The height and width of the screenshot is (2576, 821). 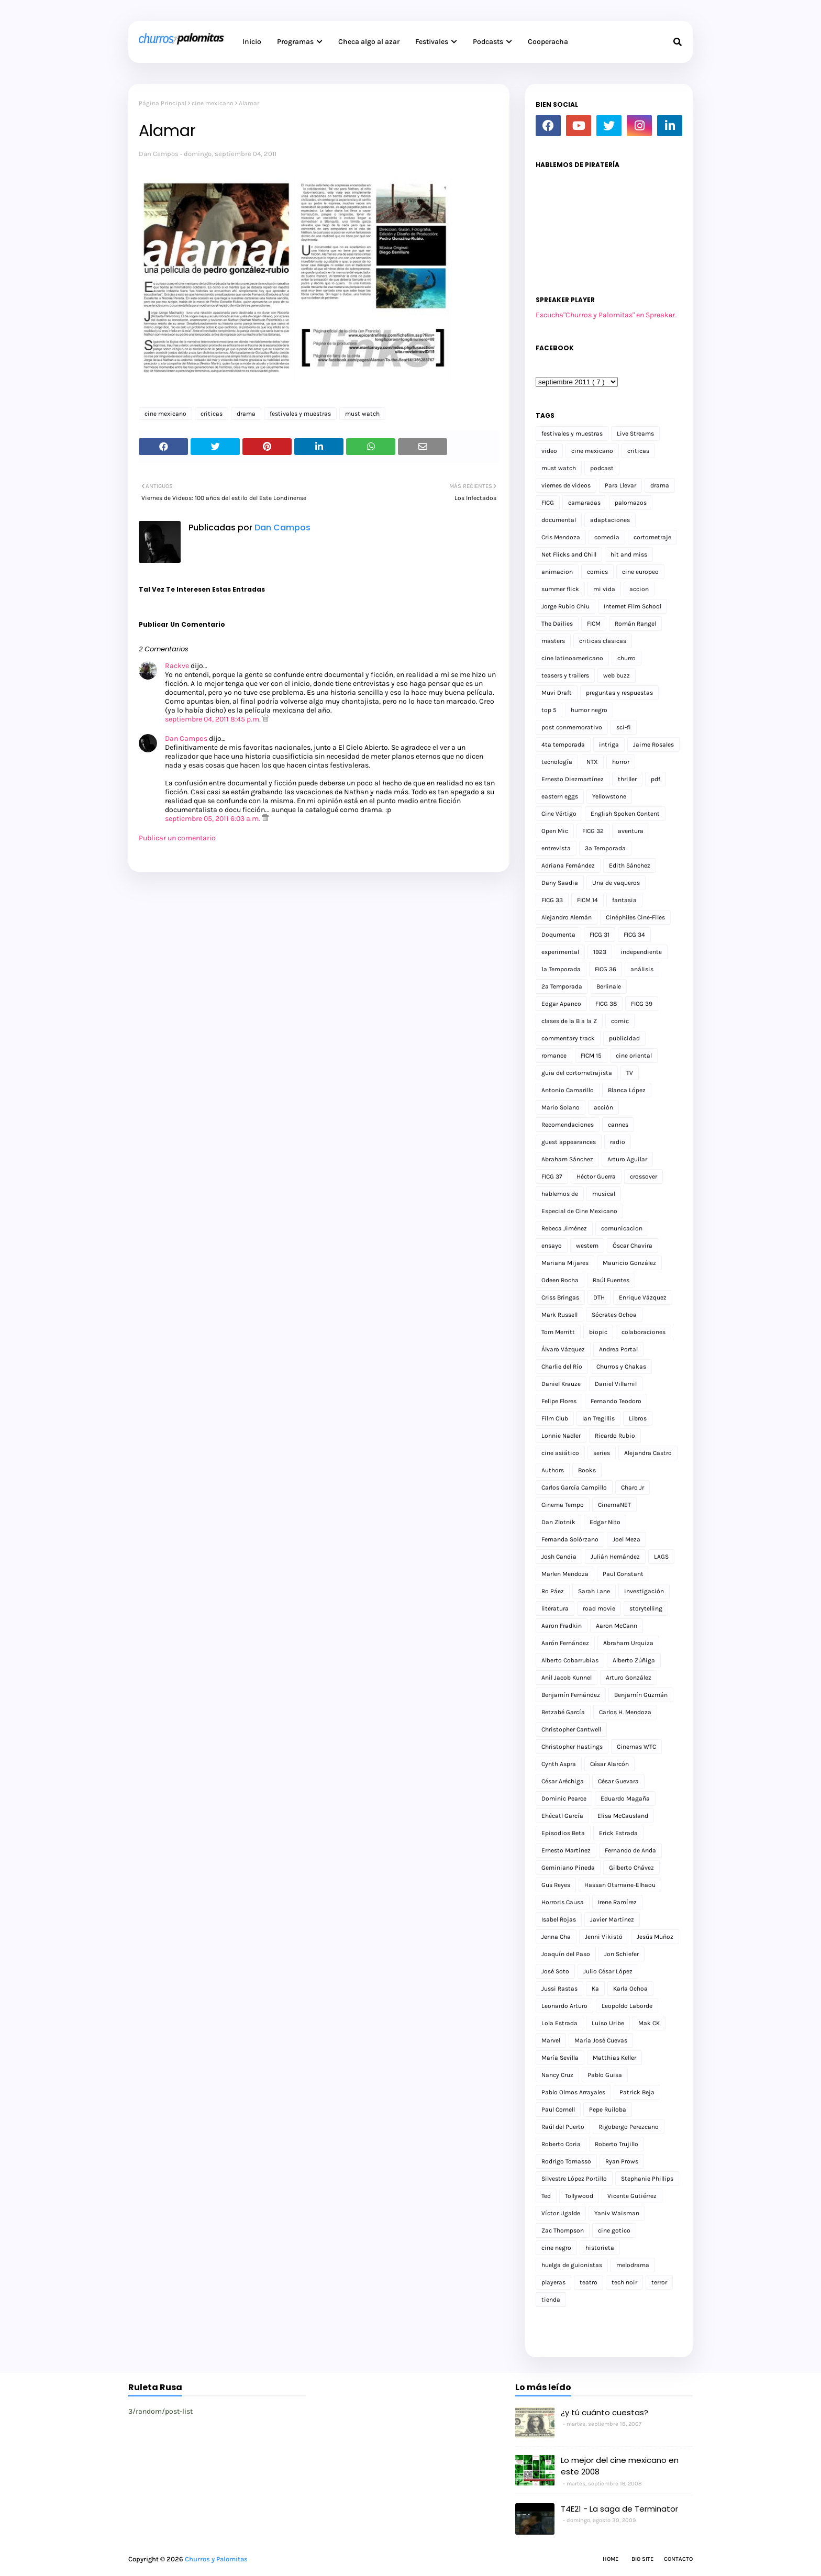 I want to click on FICG 31, so click(x=599, y=934).